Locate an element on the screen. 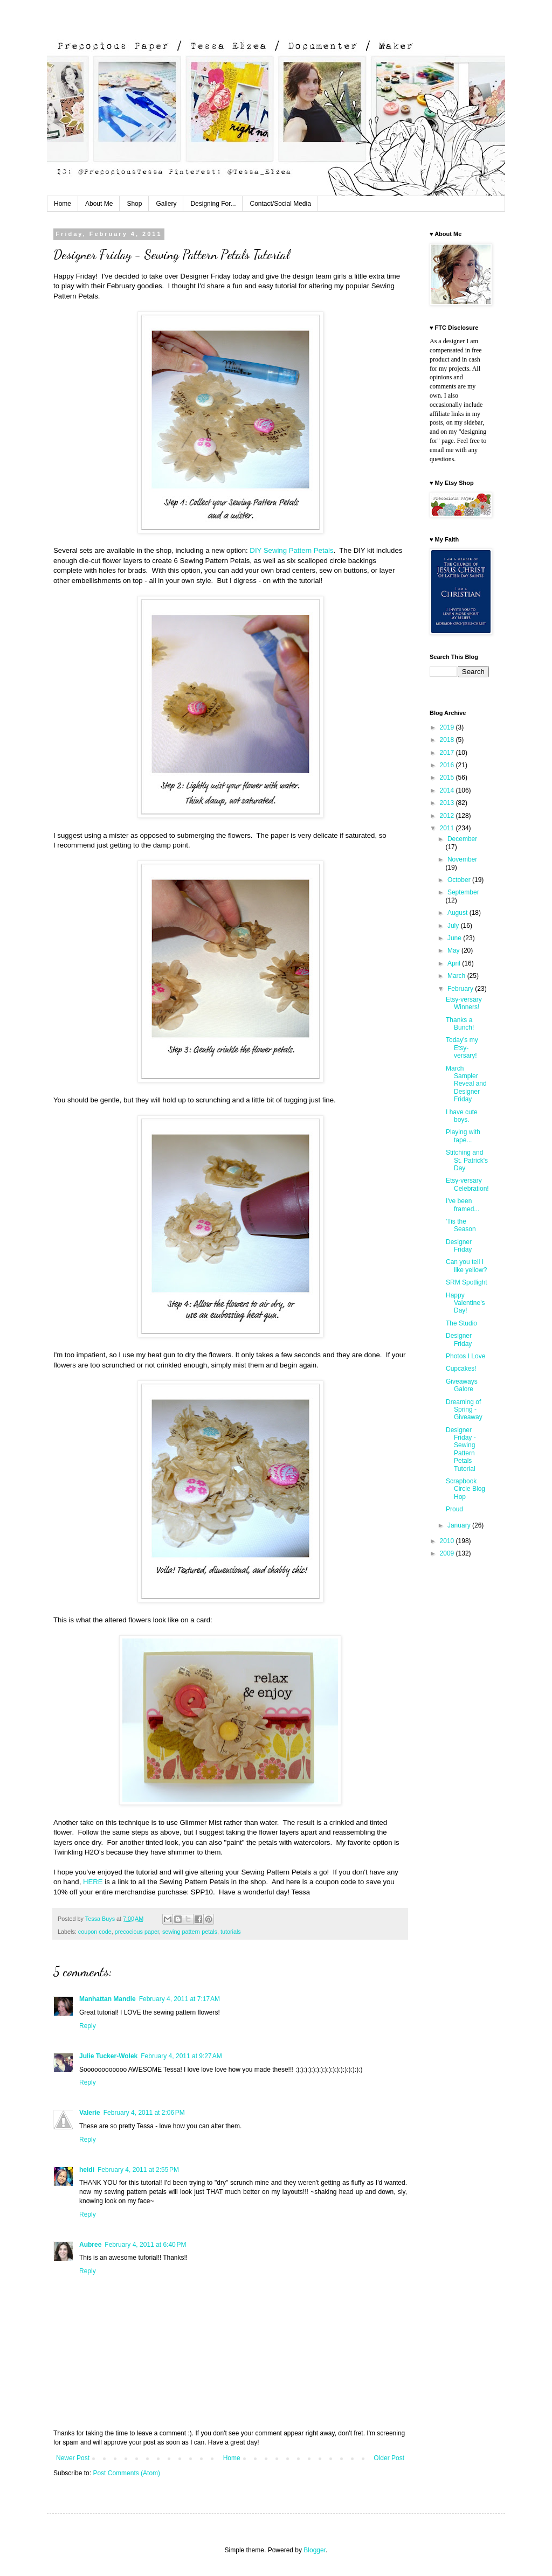  About Me is located at coordinates (99, 203).